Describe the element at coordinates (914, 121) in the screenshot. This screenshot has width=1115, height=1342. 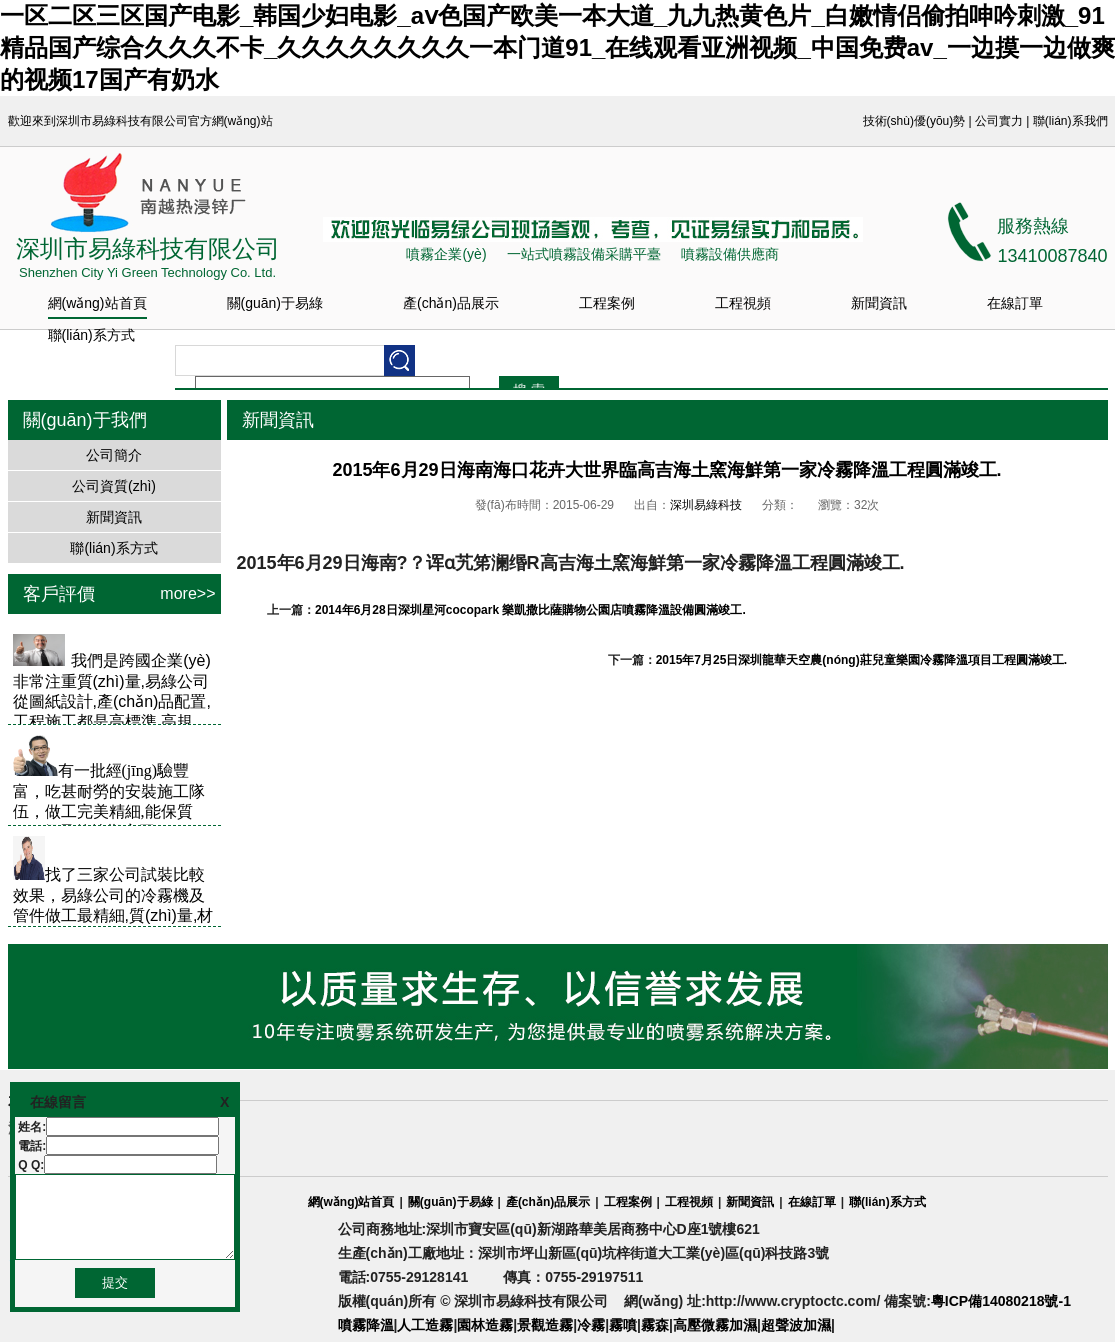
I see `技術(shù)優(yōu)勢` at that location.